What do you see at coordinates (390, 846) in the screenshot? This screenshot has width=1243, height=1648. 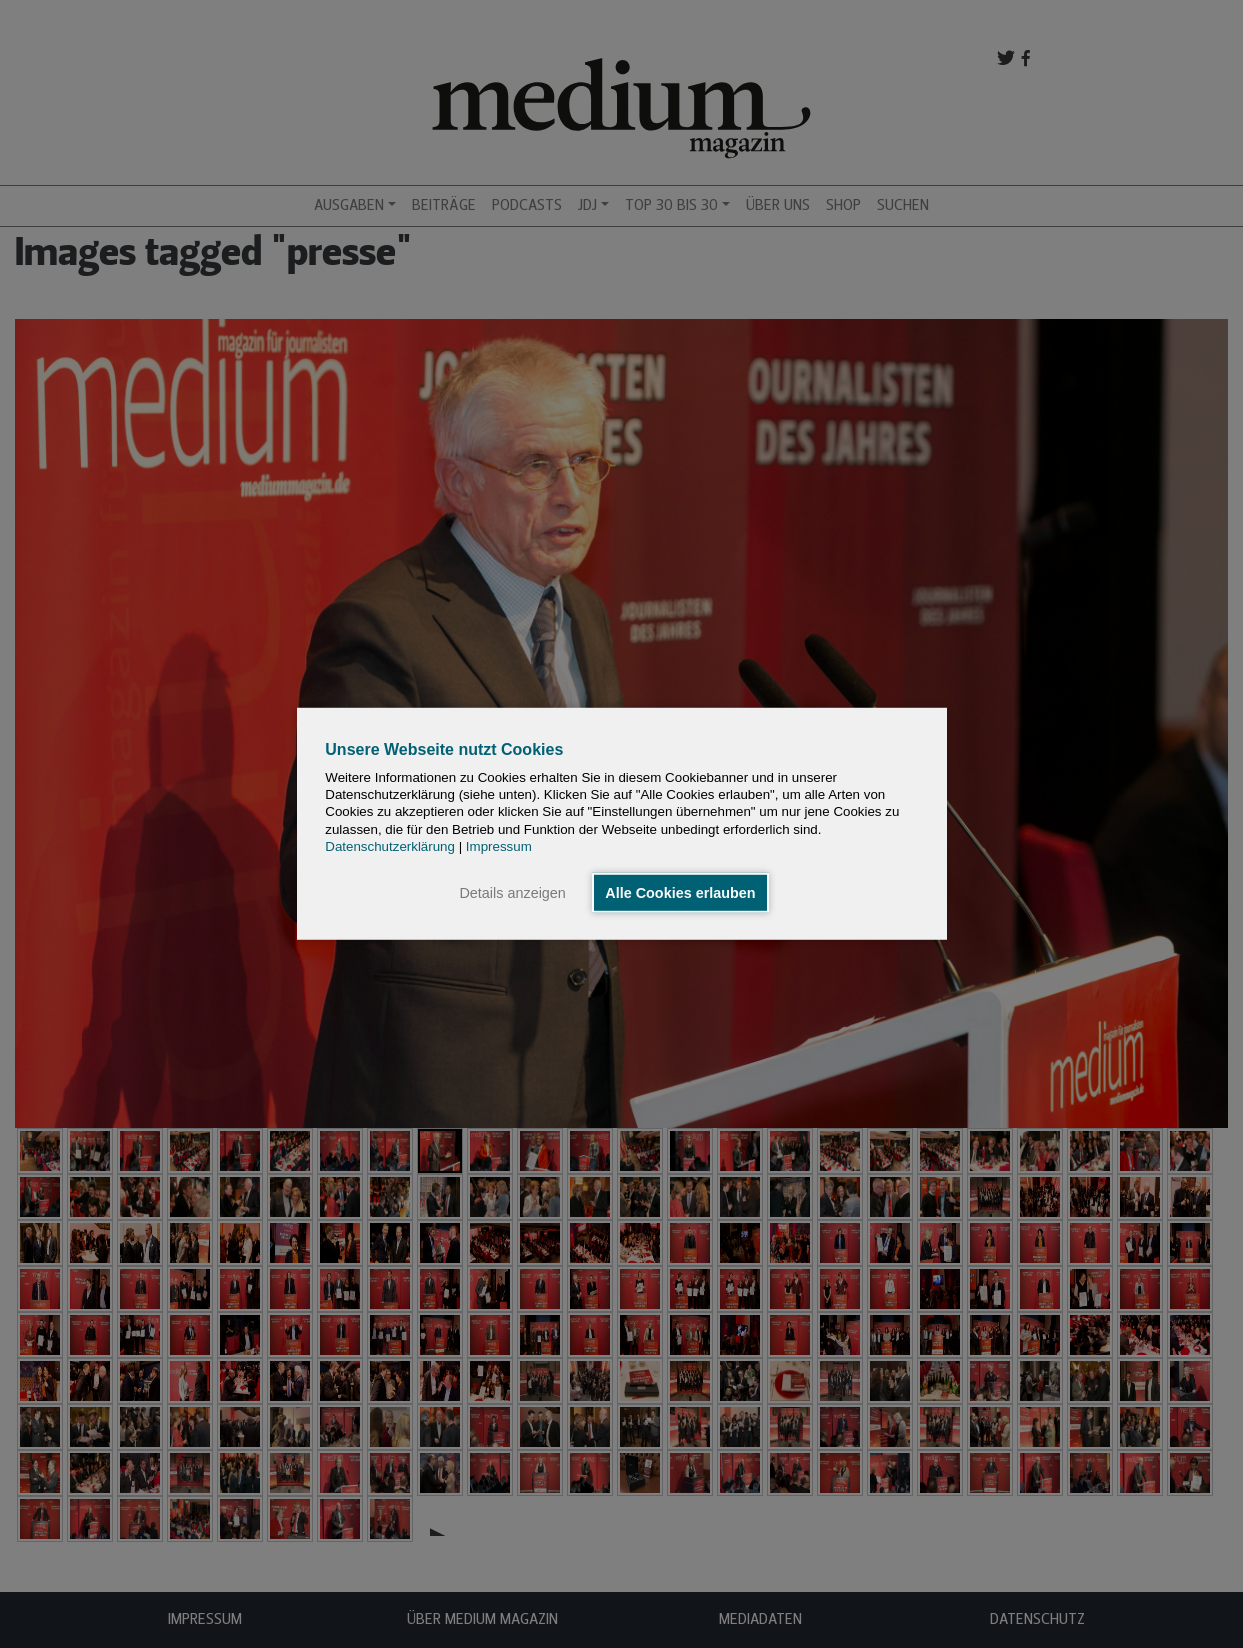 I see `Datenschutzerklärung` at bounding box center [390, 846].